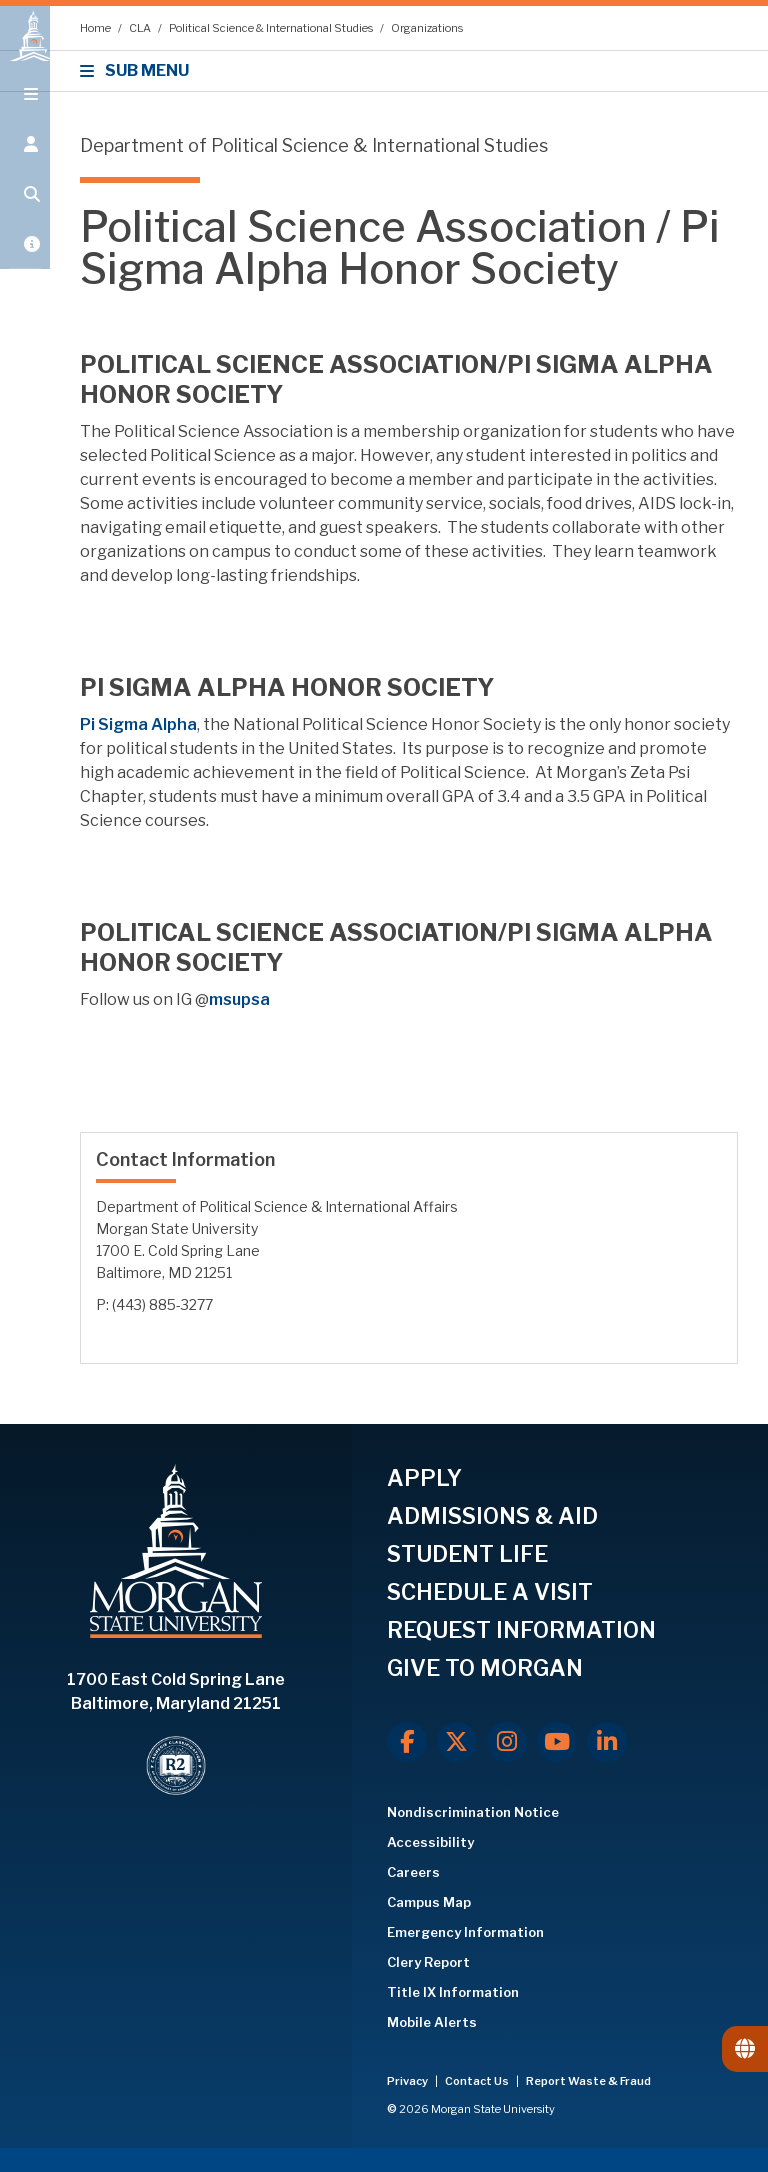 This screenshot has width=768, height=2172. Describe the element at coordinates (138, 724) in the screenshot. I see `Pi Sigma Alpha` at that location.